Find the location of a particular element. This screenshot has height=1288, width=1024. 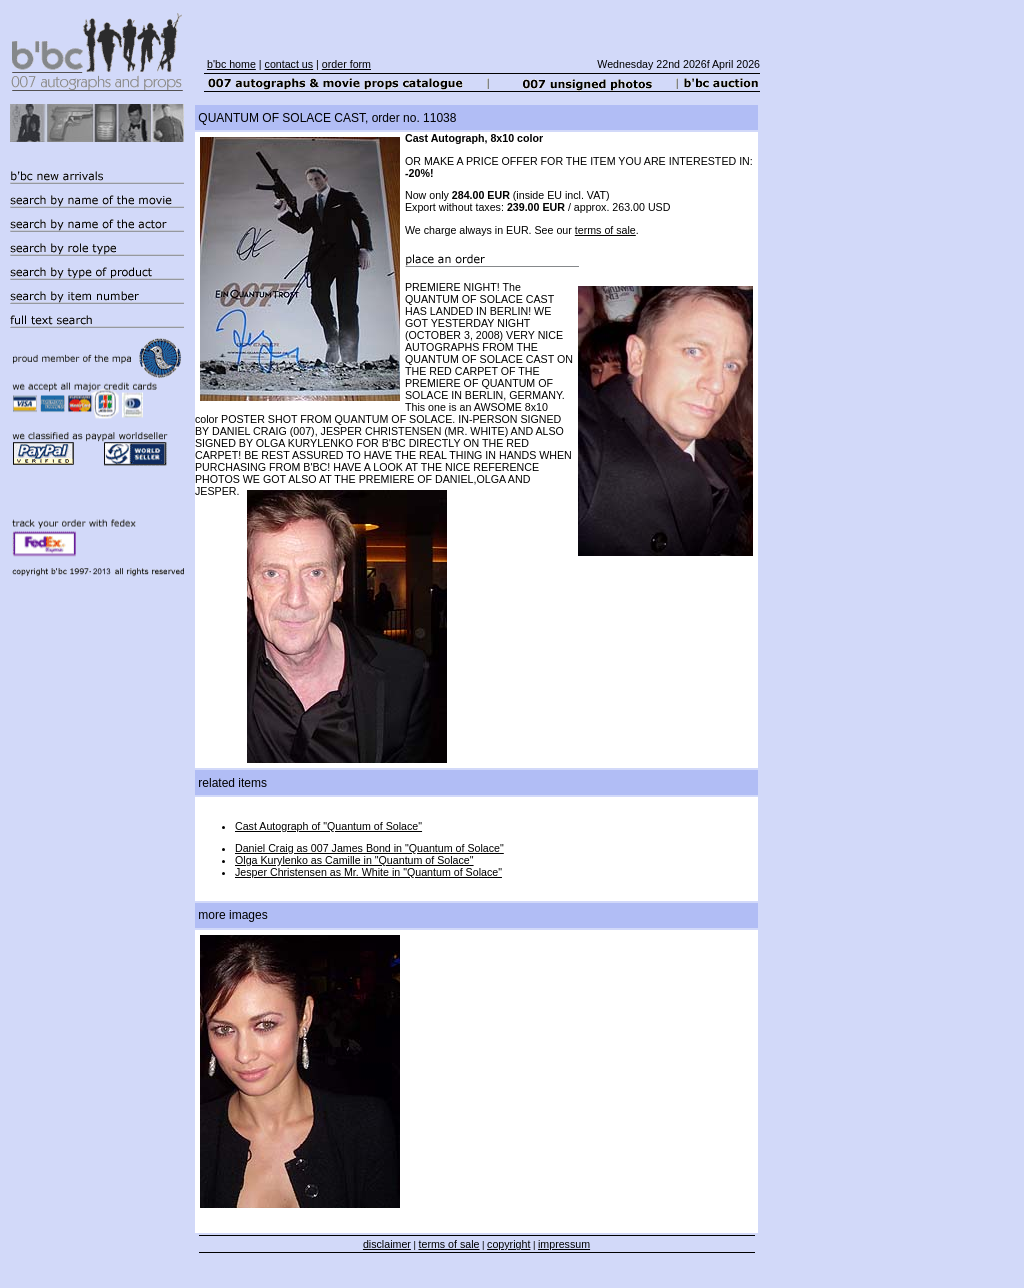

terms of sale is located at coordinates (605, 230).